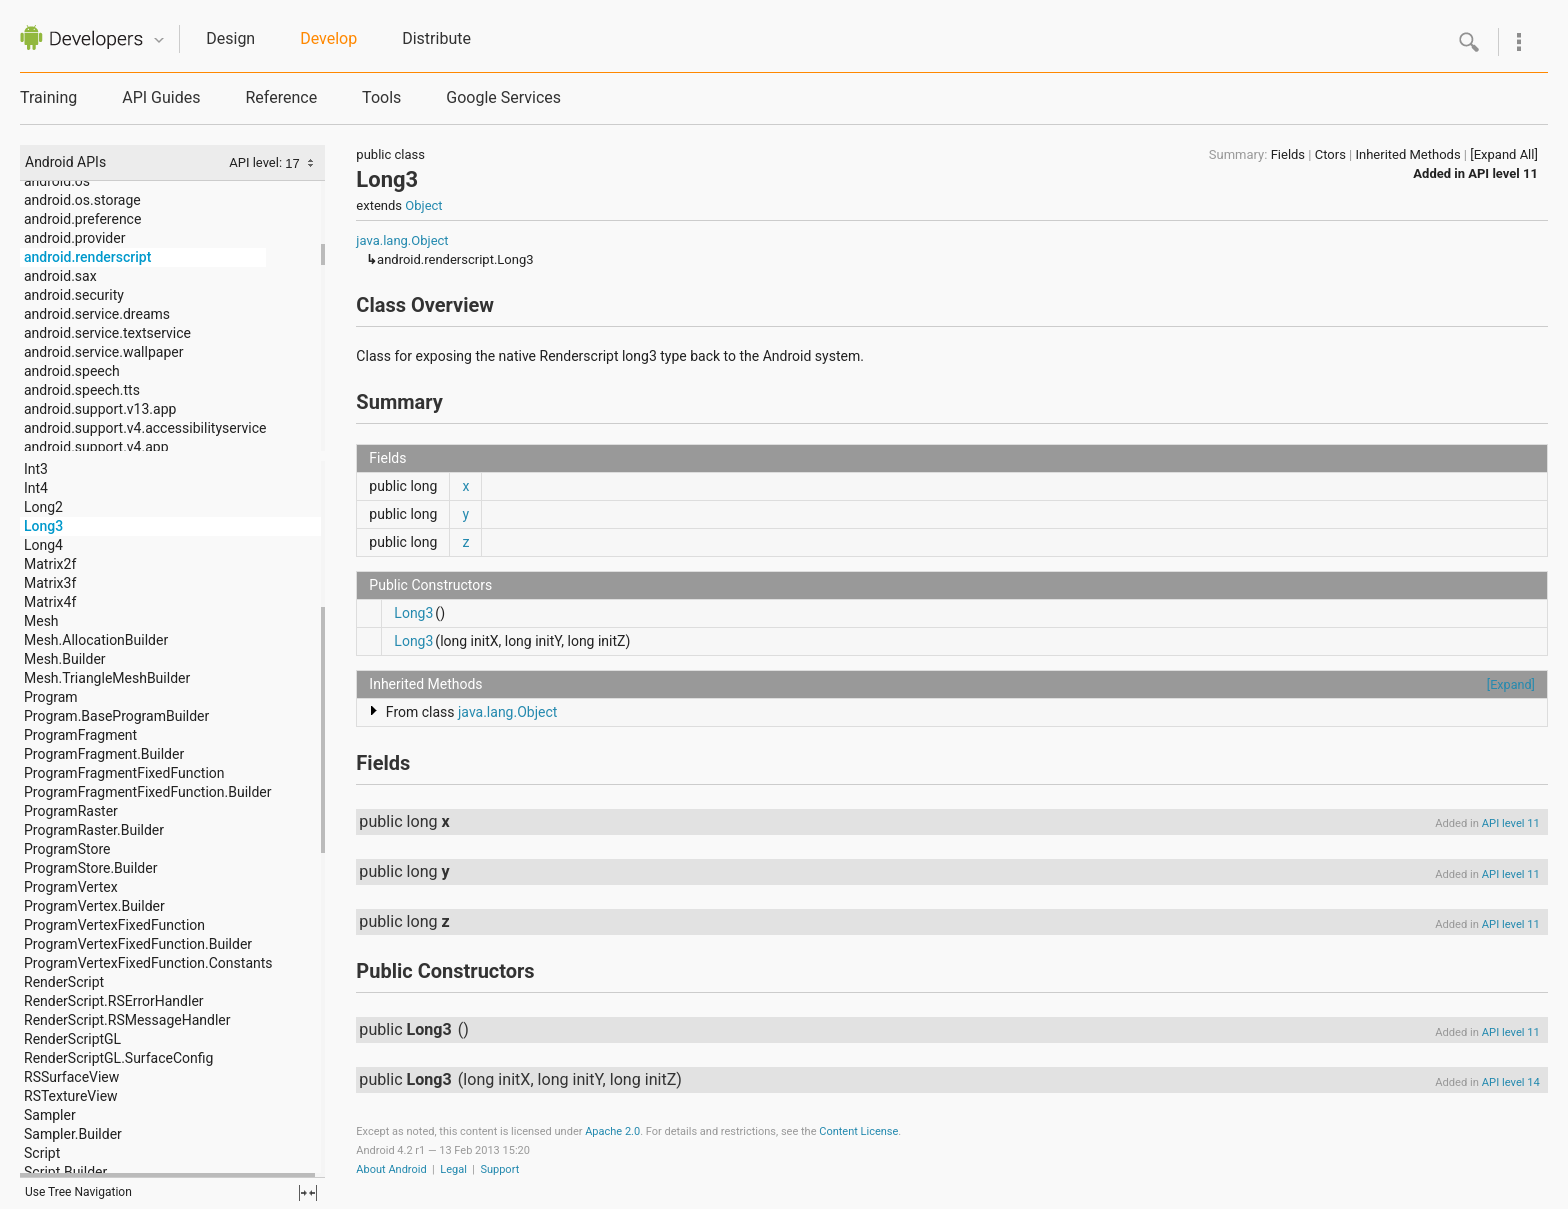 This screenshot has height=1209, width=1568. Describe the element at coordinates (145, 428) in the screenshot. I see `android.support.v4.accessibilityservice` at that location.